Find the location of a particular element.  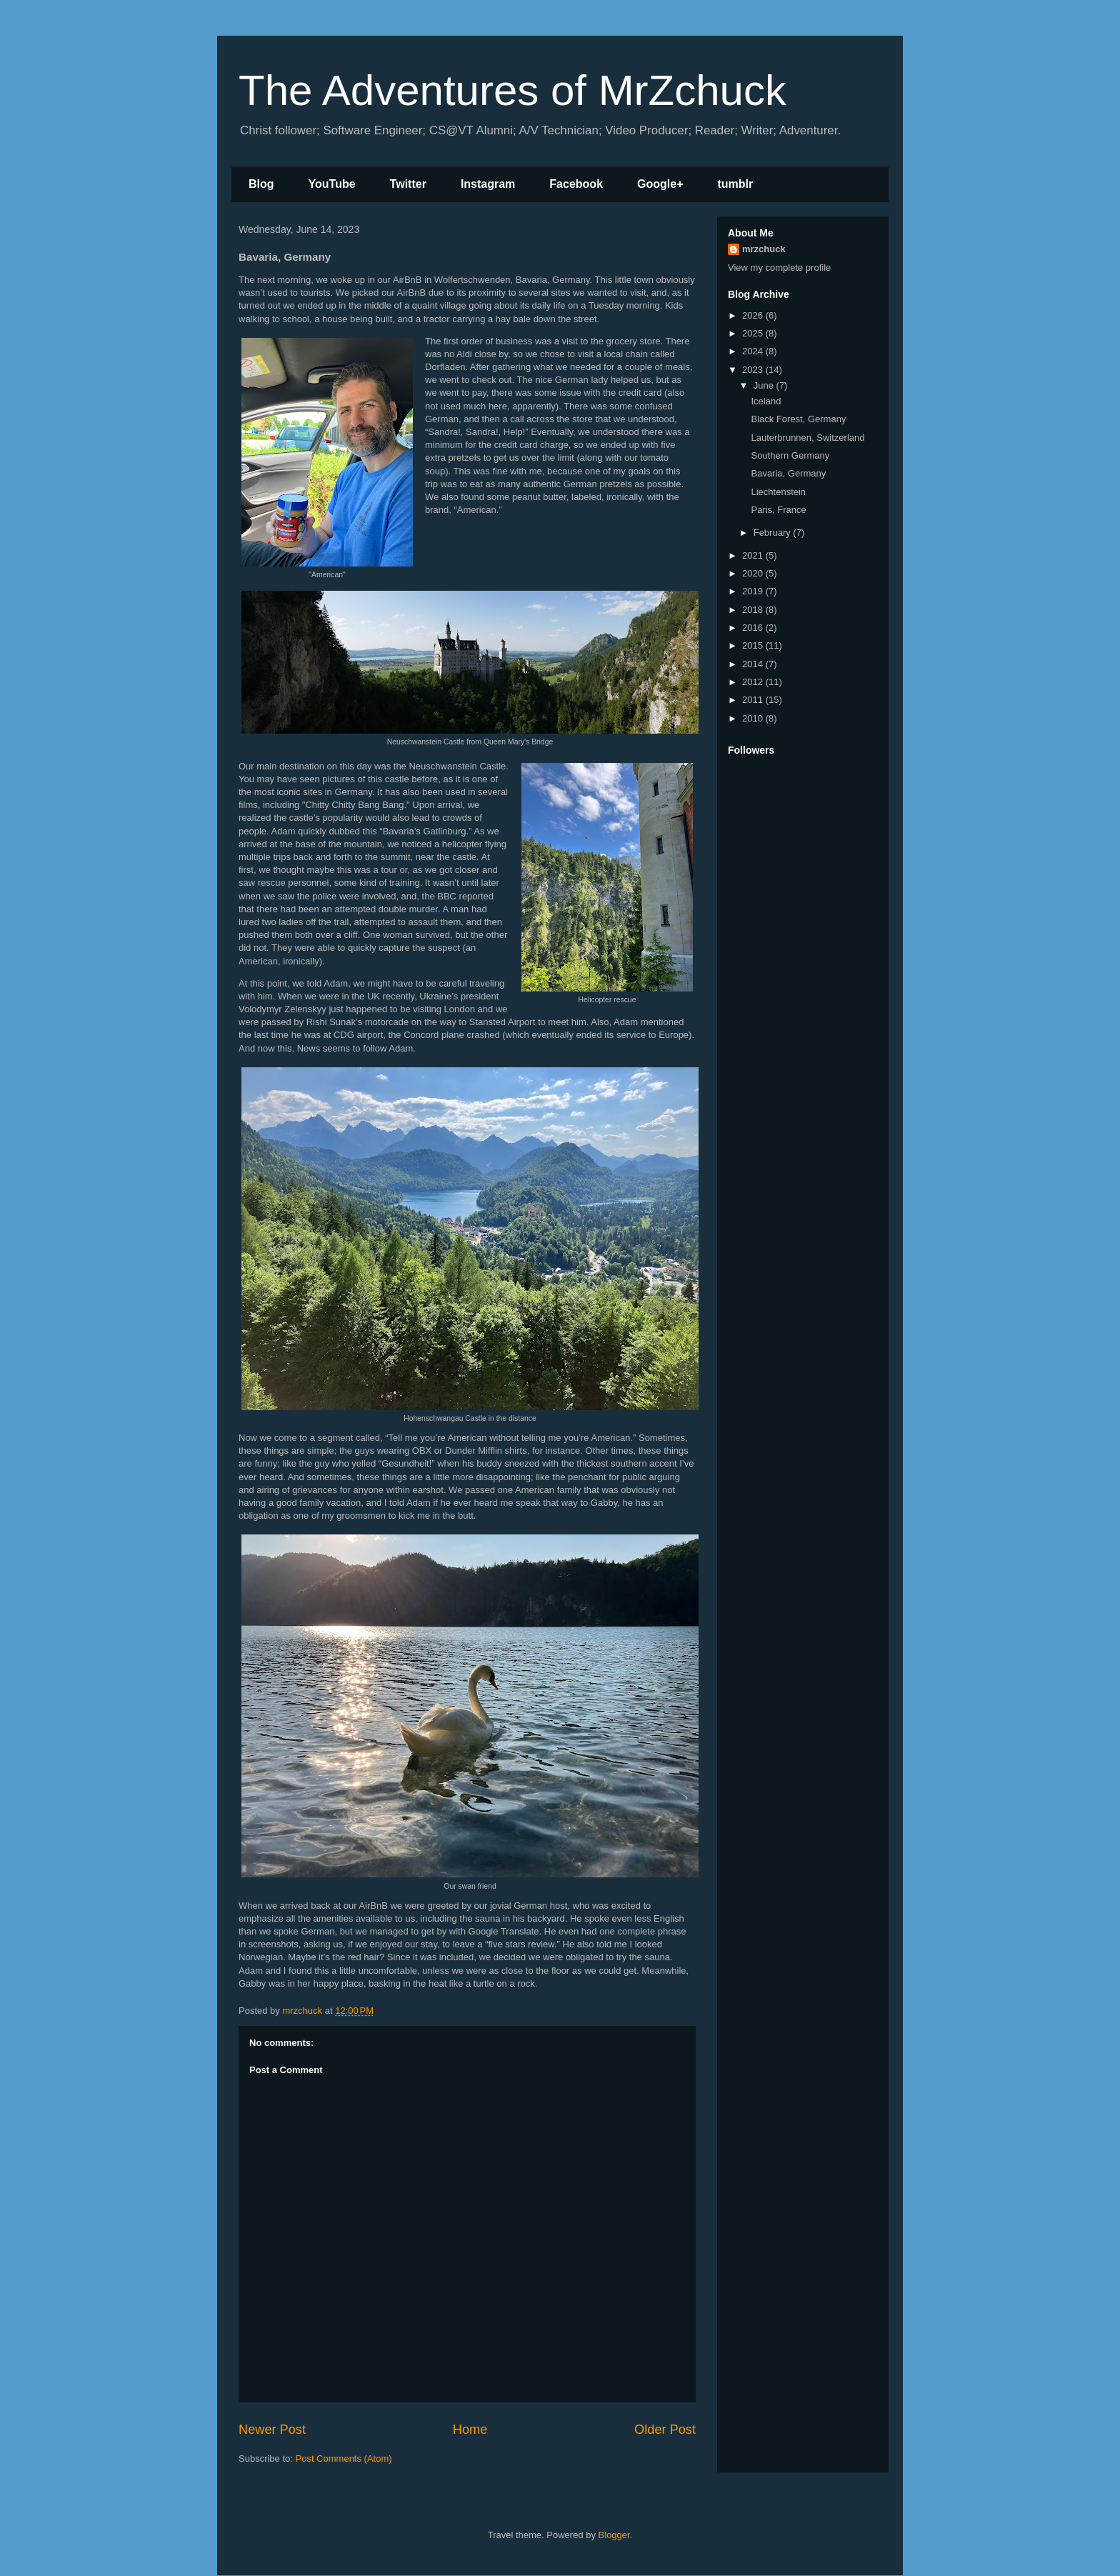

Home is located at coordinates (470, 2429).